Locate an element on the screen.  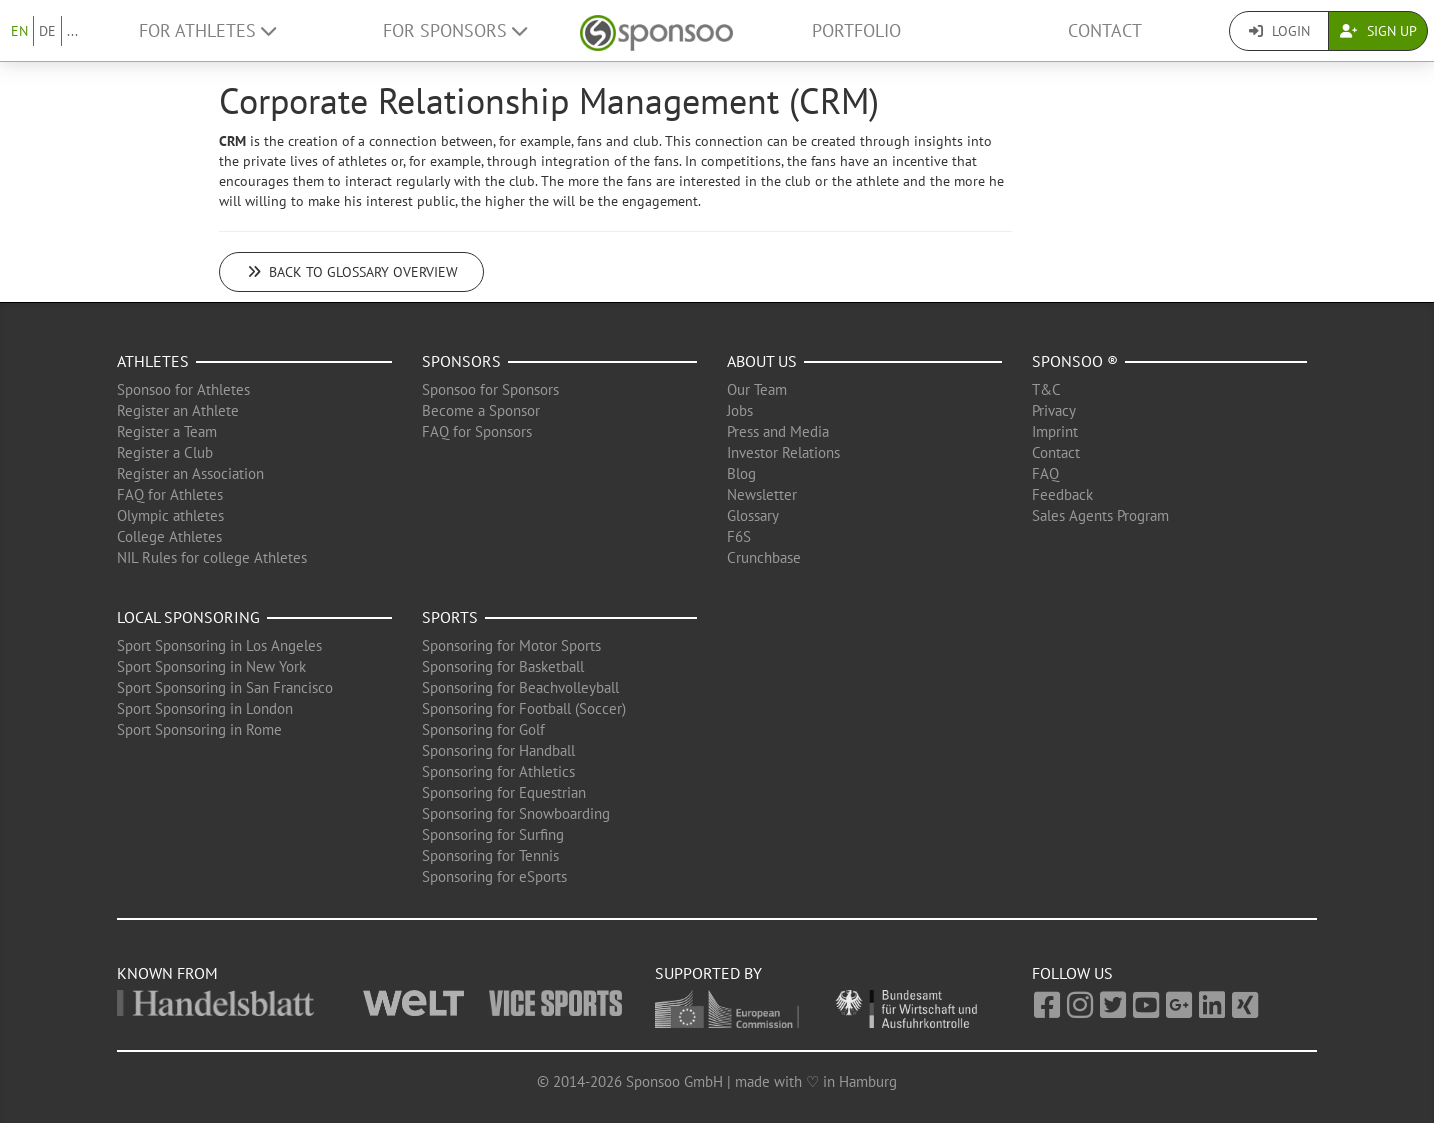
Sign Up is located at coordinates (1378, 31).